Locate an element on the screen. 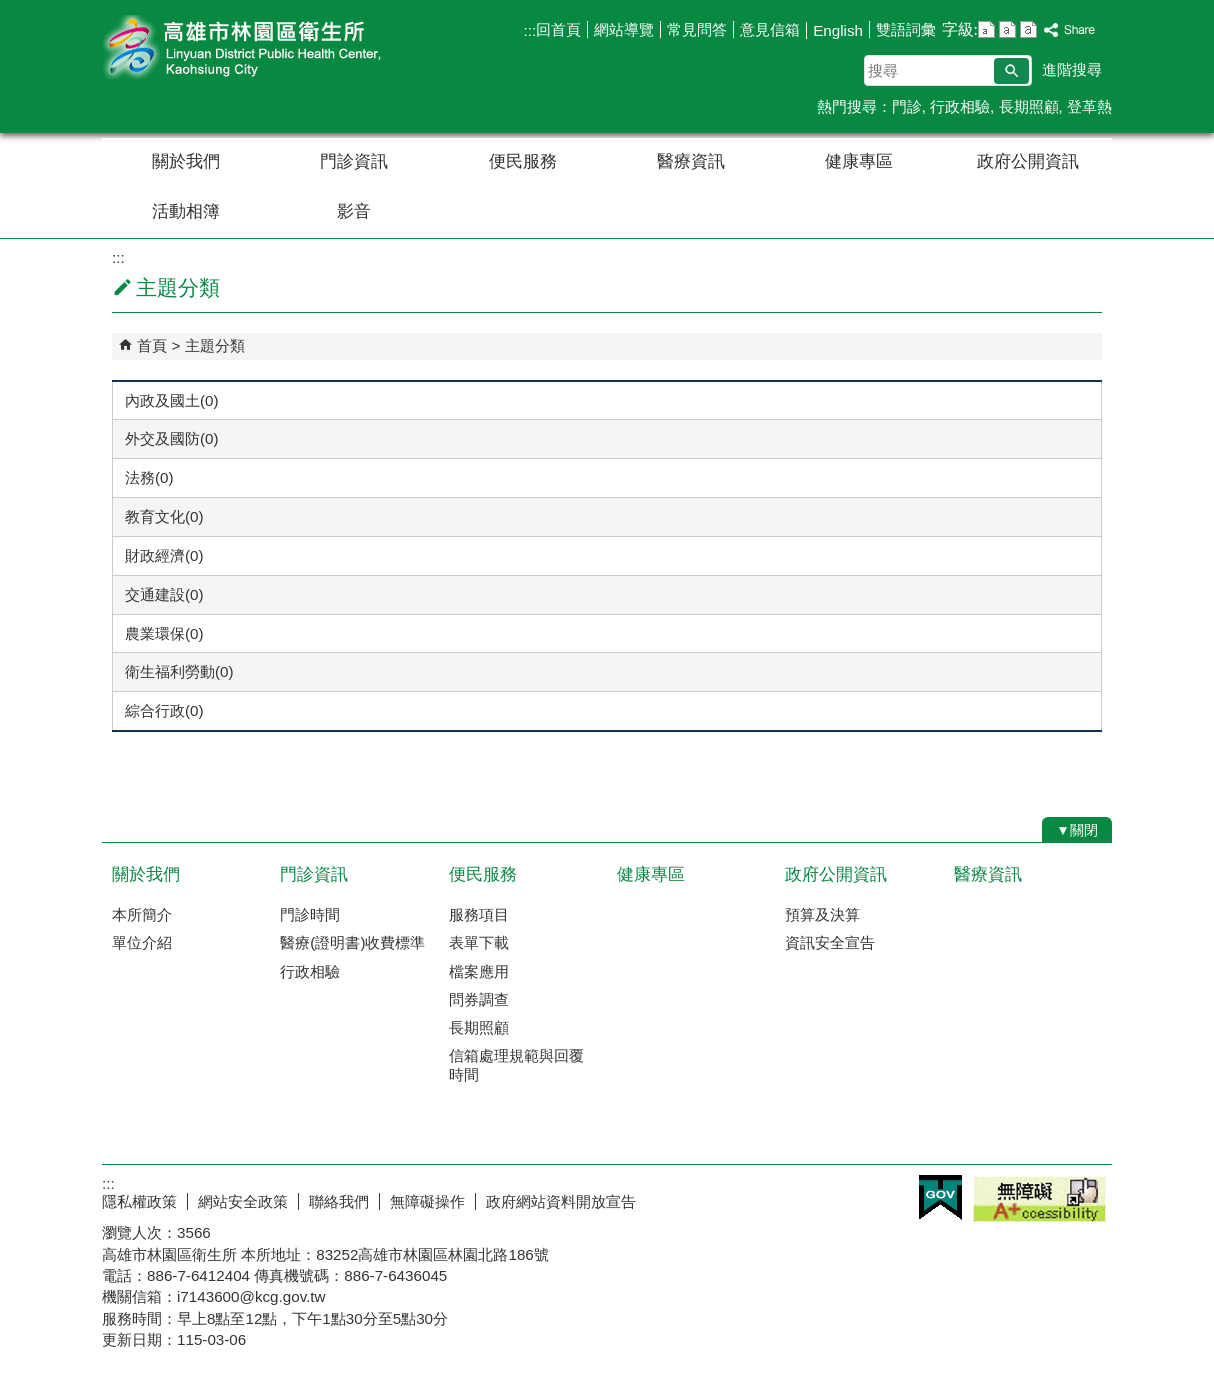 The width and height of the screenshot is (1214, 1390). 信箱處理規範與回覆時間 is located at coordinates (516, 1064).